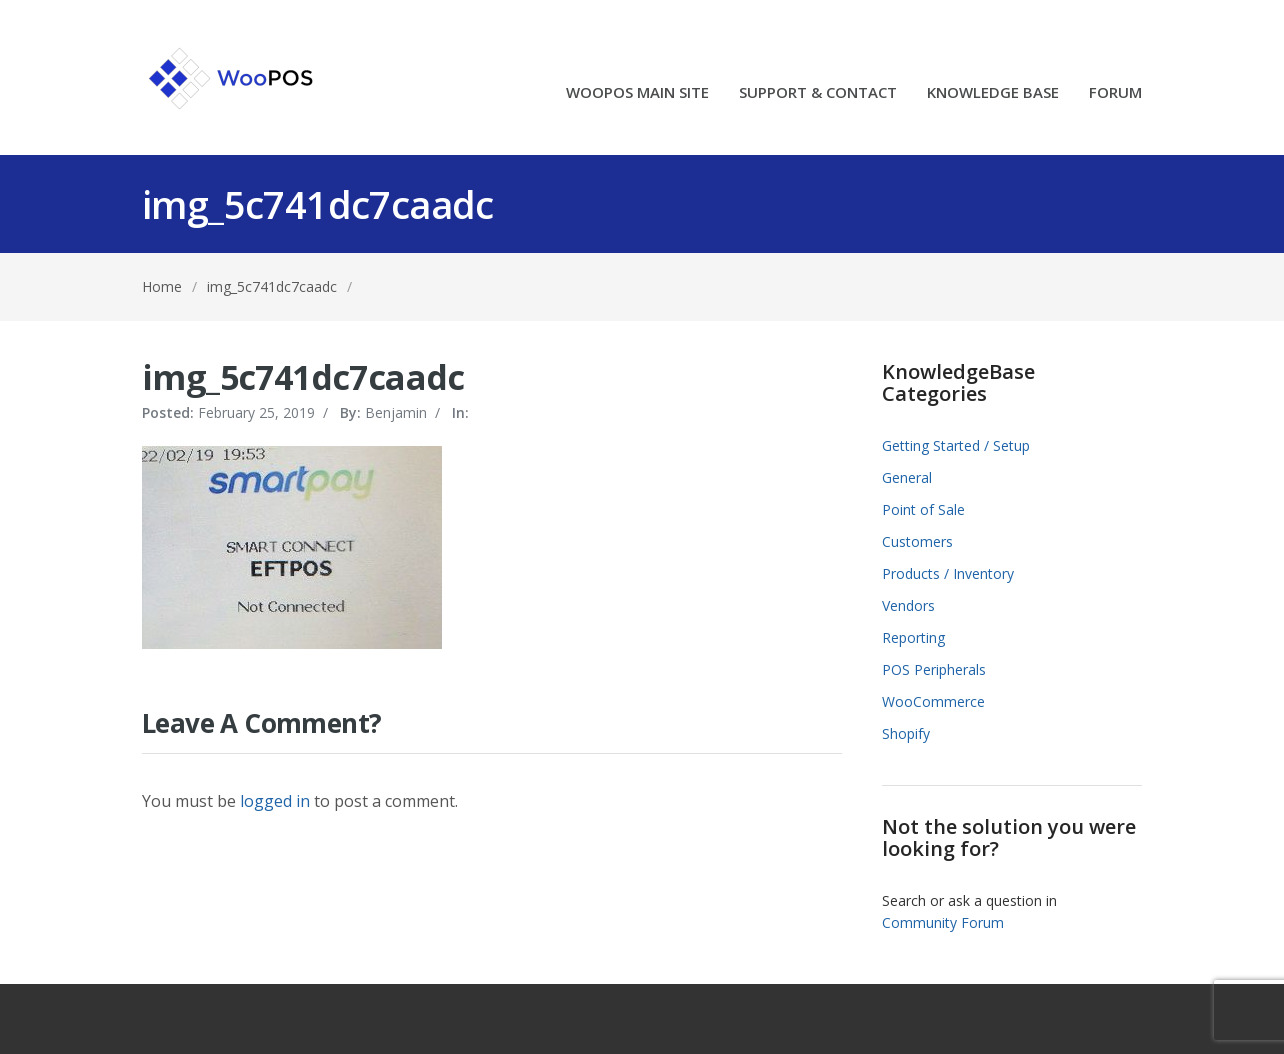  What do you see at coordinates (908, 605) in the screenshot?
I see `Vendors` at bounding box center [908, 605].